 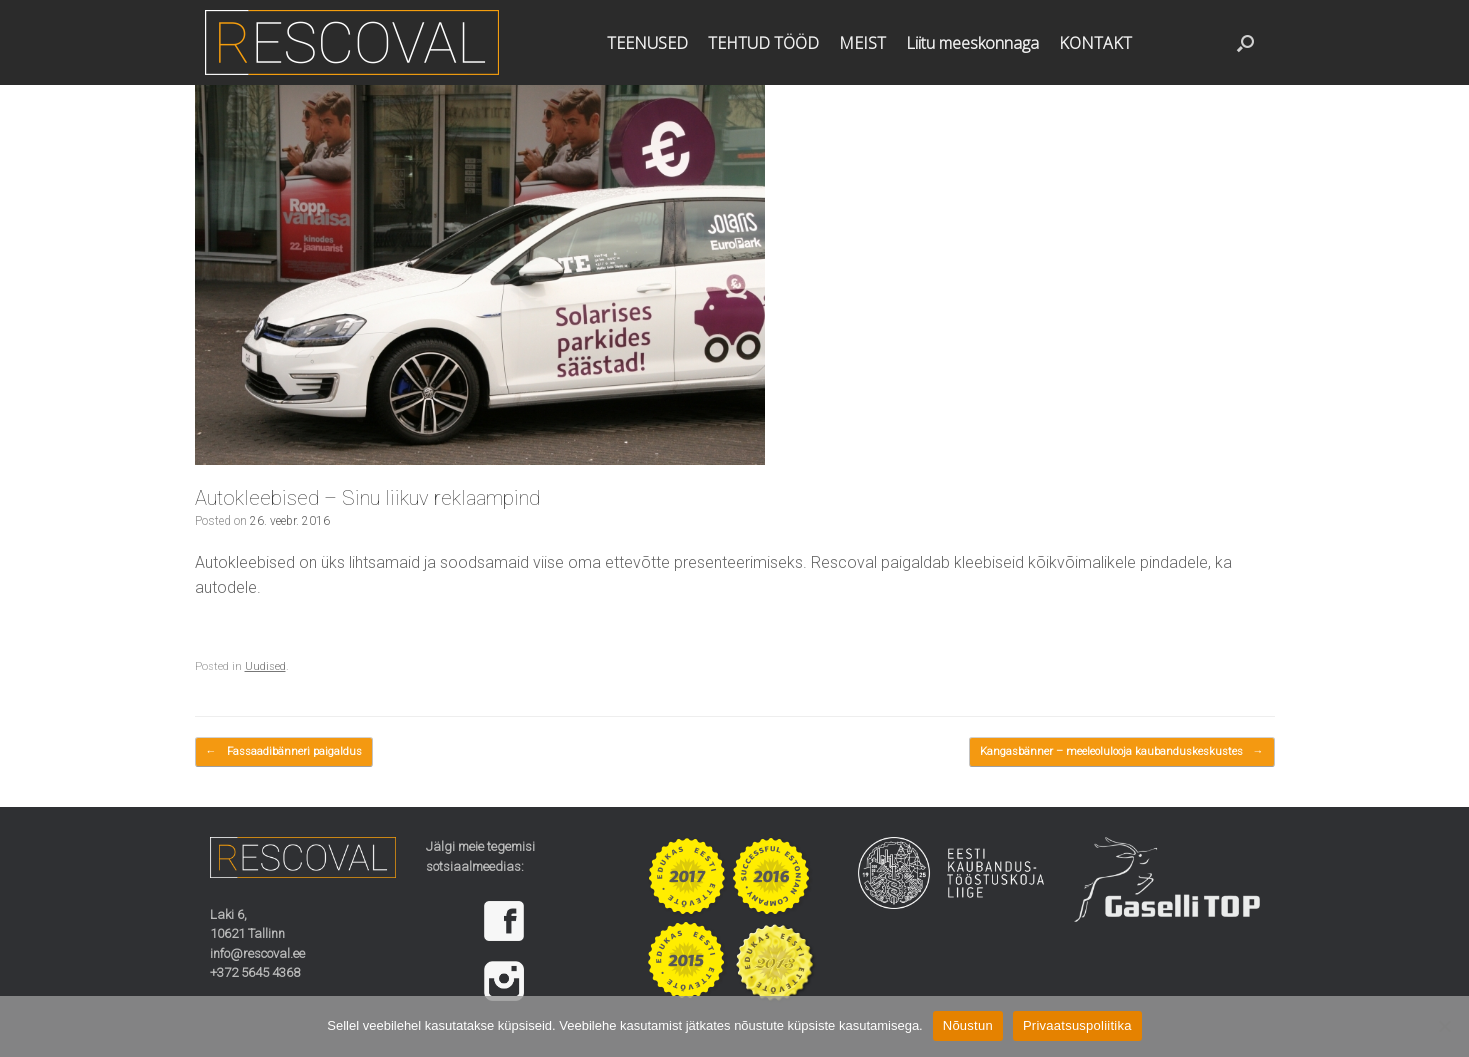 I want to click on TEHTUD TÖÖD, so click(x=763, y=43).